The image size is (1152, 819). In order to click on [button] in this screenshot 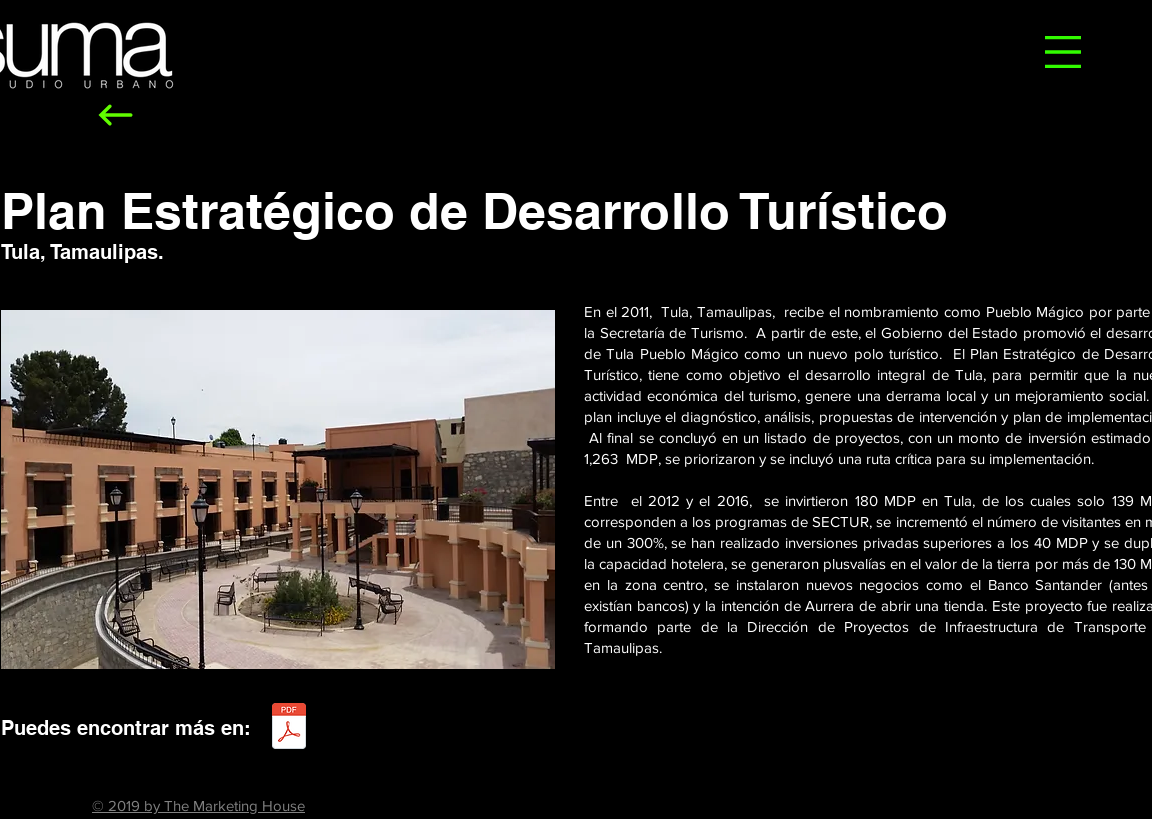, I will do `click(1063, 52)`.